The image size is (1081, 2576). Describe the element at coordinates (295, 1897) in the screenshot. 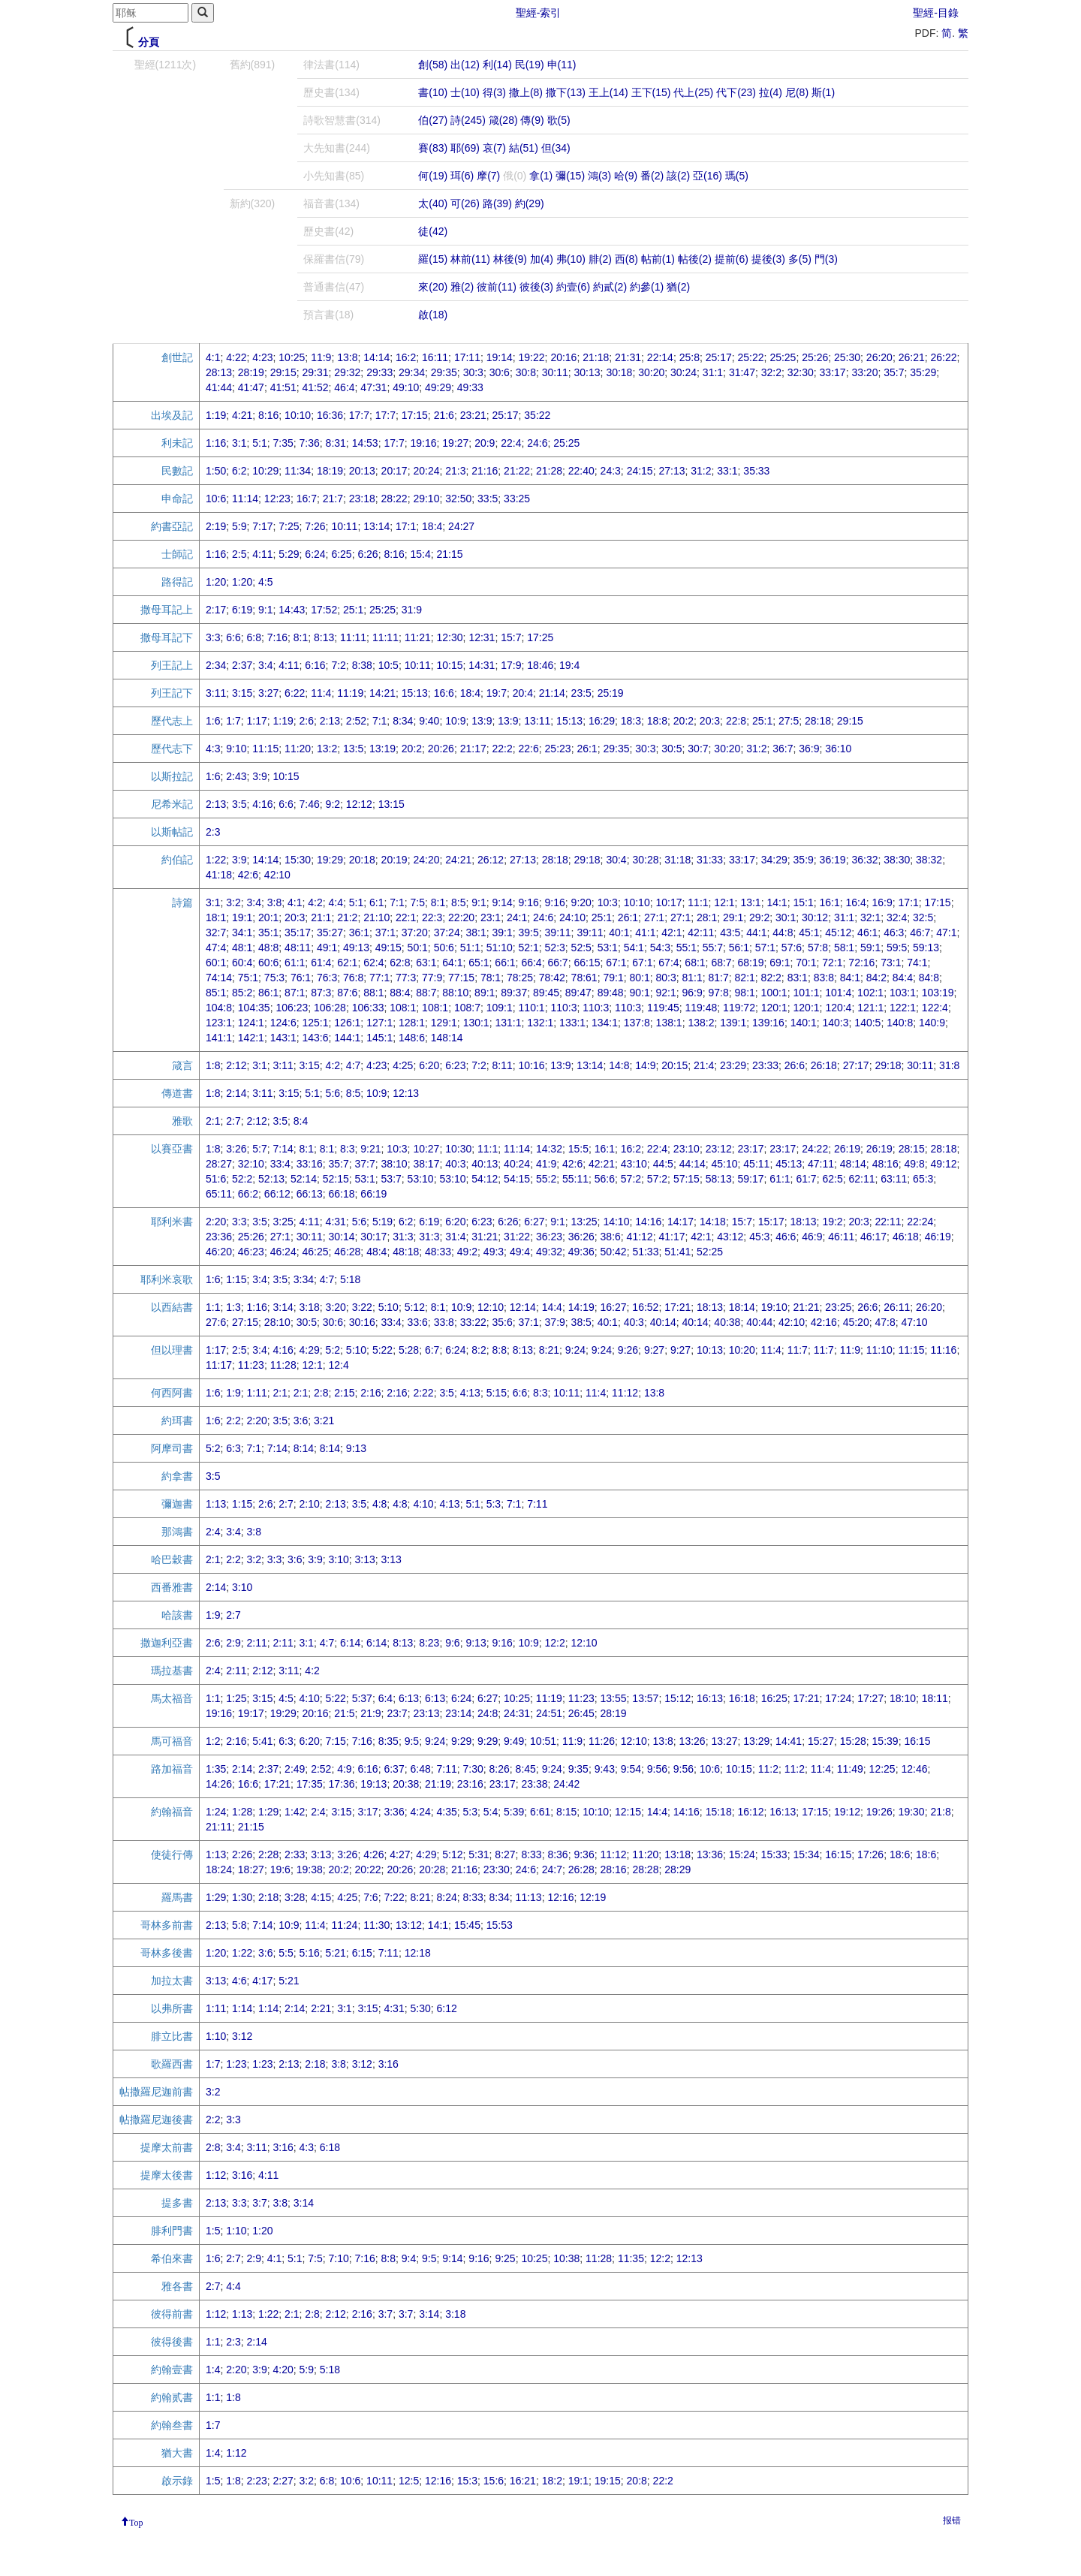

I see `3:28` at that location.